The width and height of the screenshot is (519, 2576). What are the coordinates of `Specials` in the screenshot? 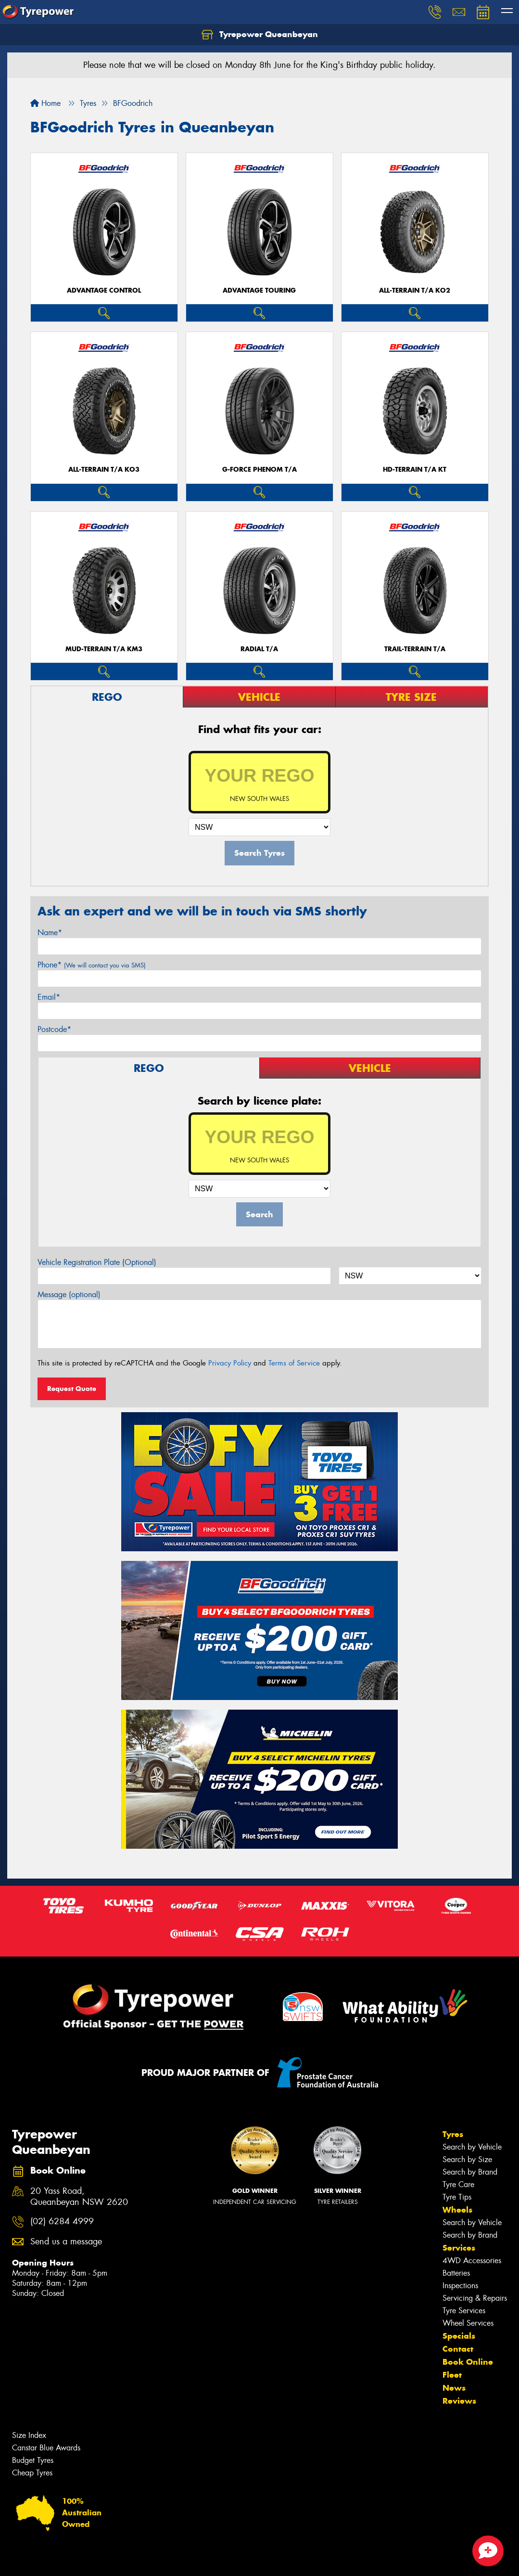 It's located at (459, 2336).